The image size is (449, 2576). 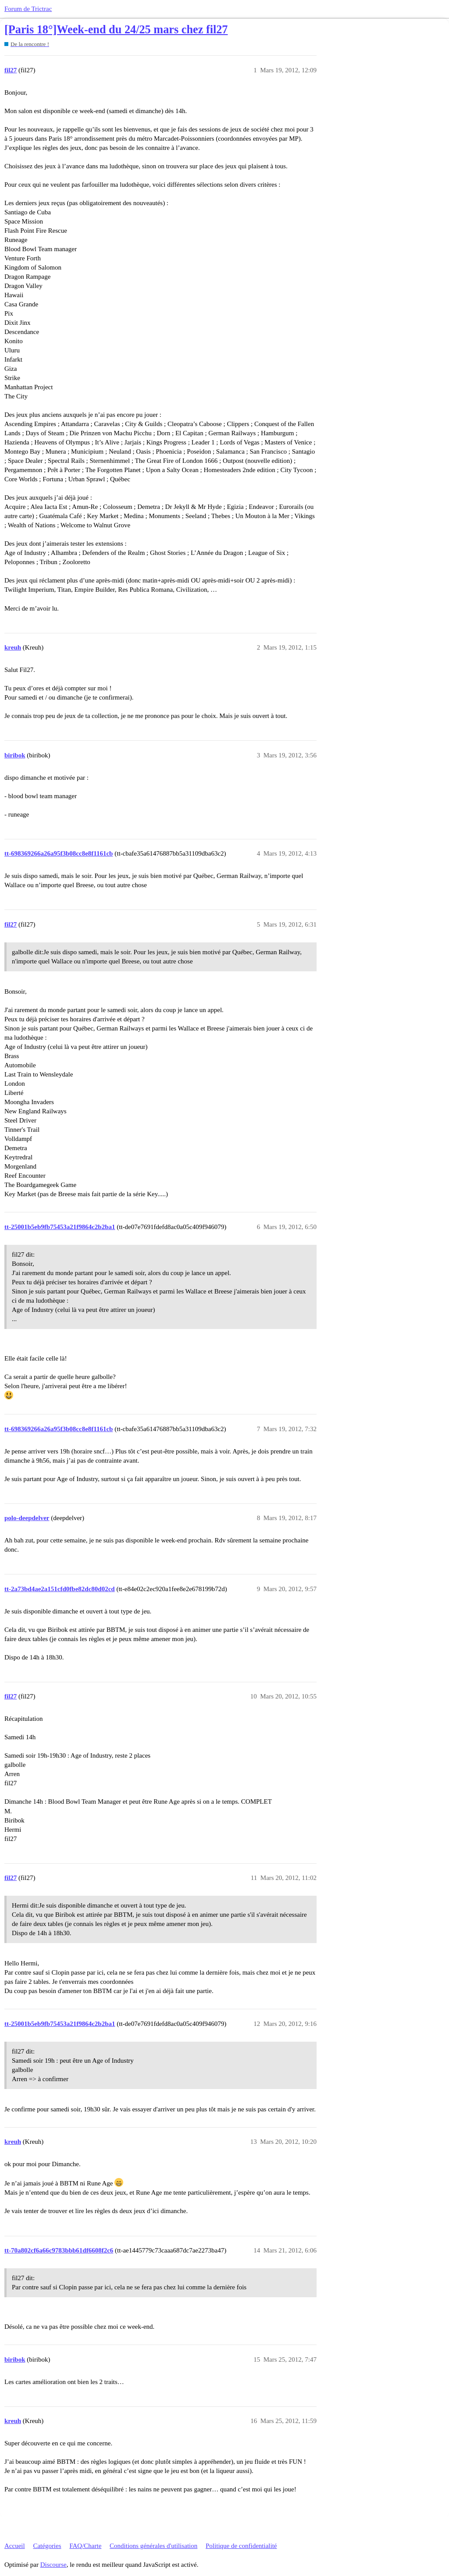 I want to click on Conditions générales d'utilisation, so click(x=153, y=2545).